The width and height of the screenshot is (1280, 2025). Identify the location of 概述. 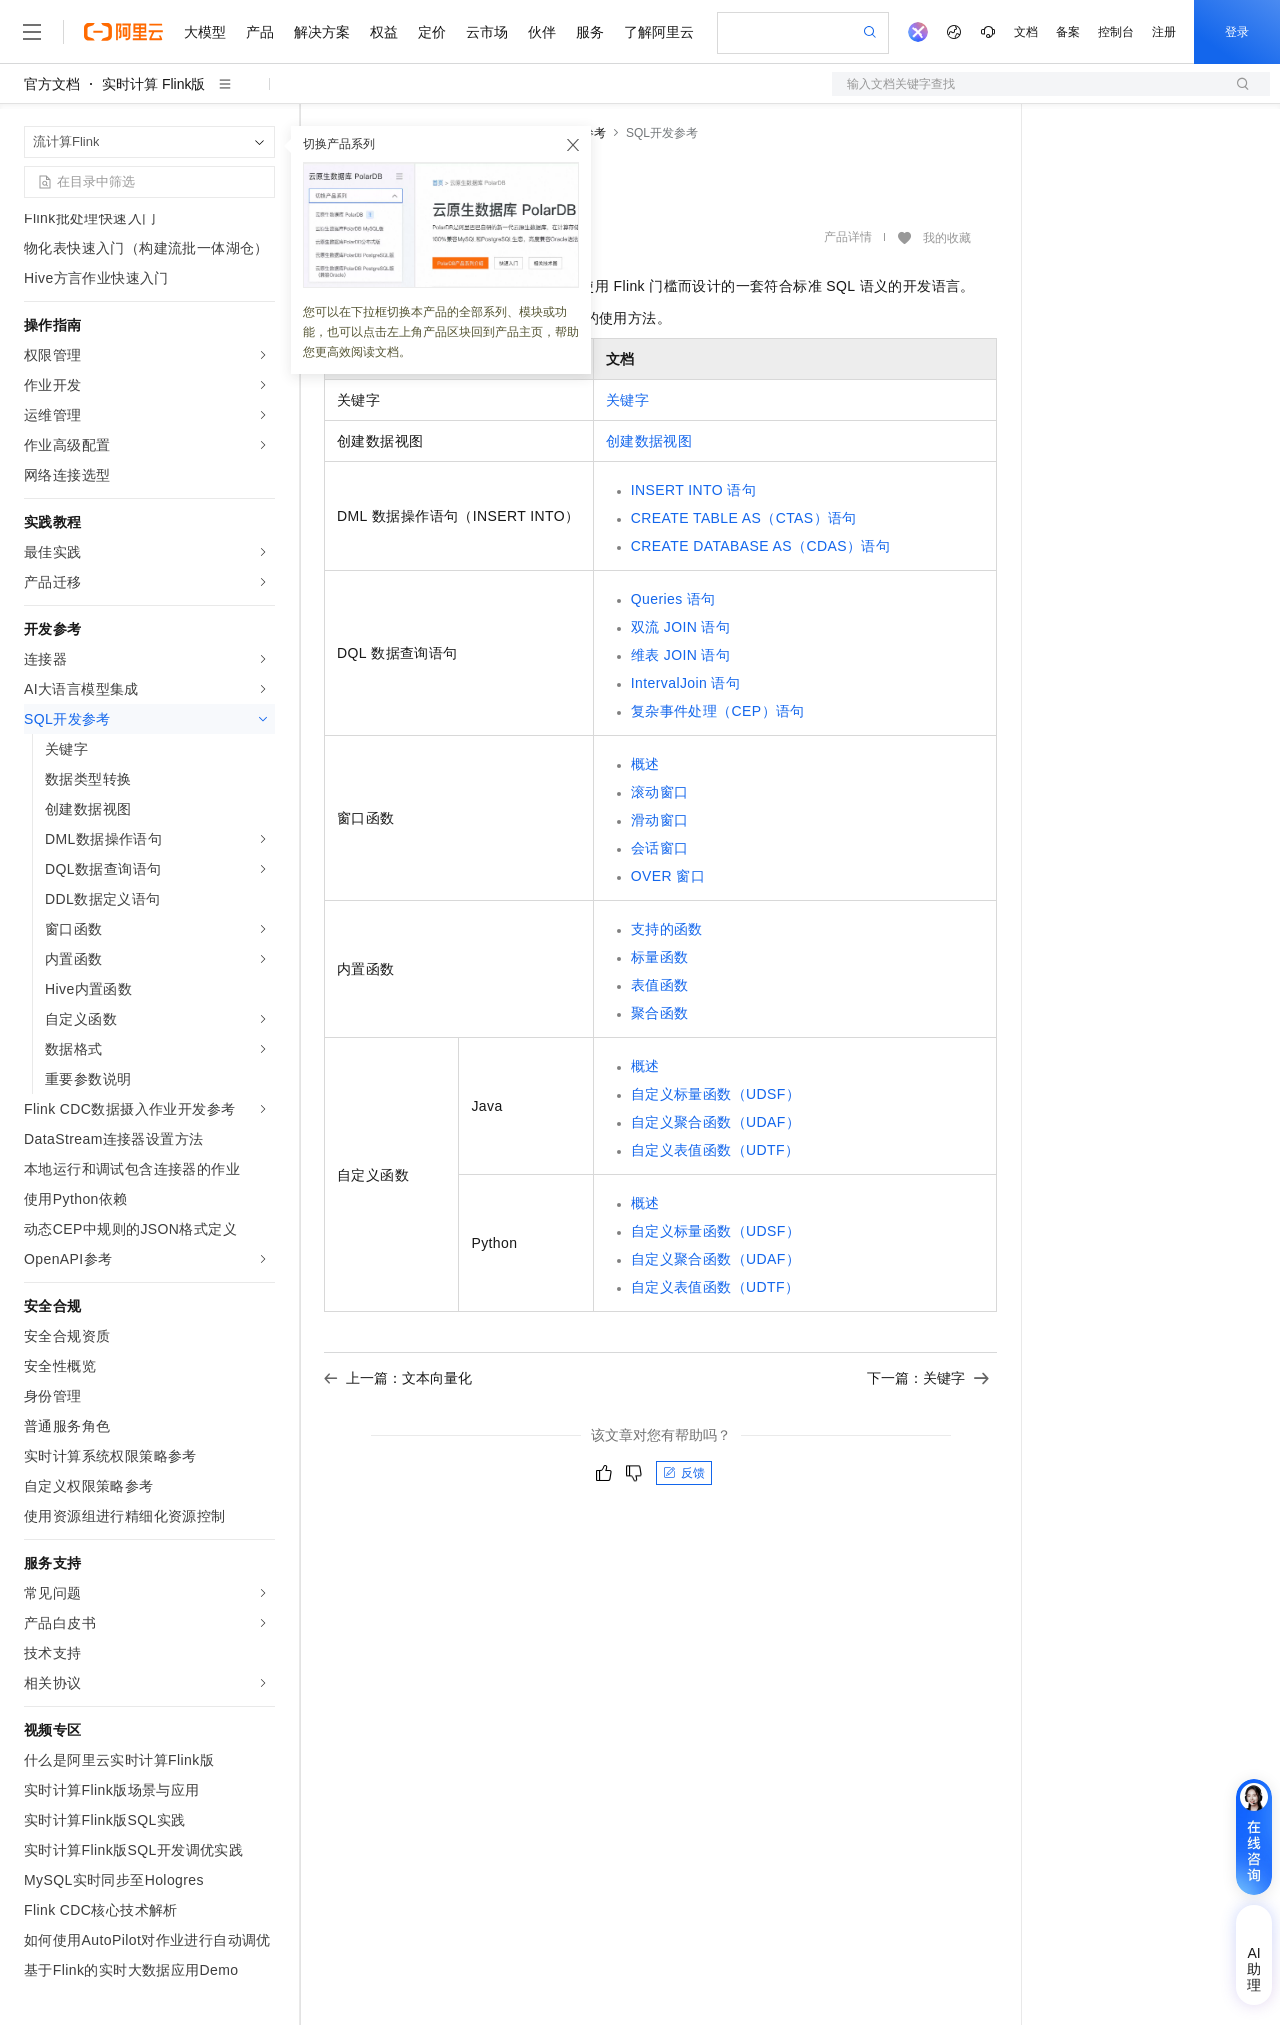
(645, 764).